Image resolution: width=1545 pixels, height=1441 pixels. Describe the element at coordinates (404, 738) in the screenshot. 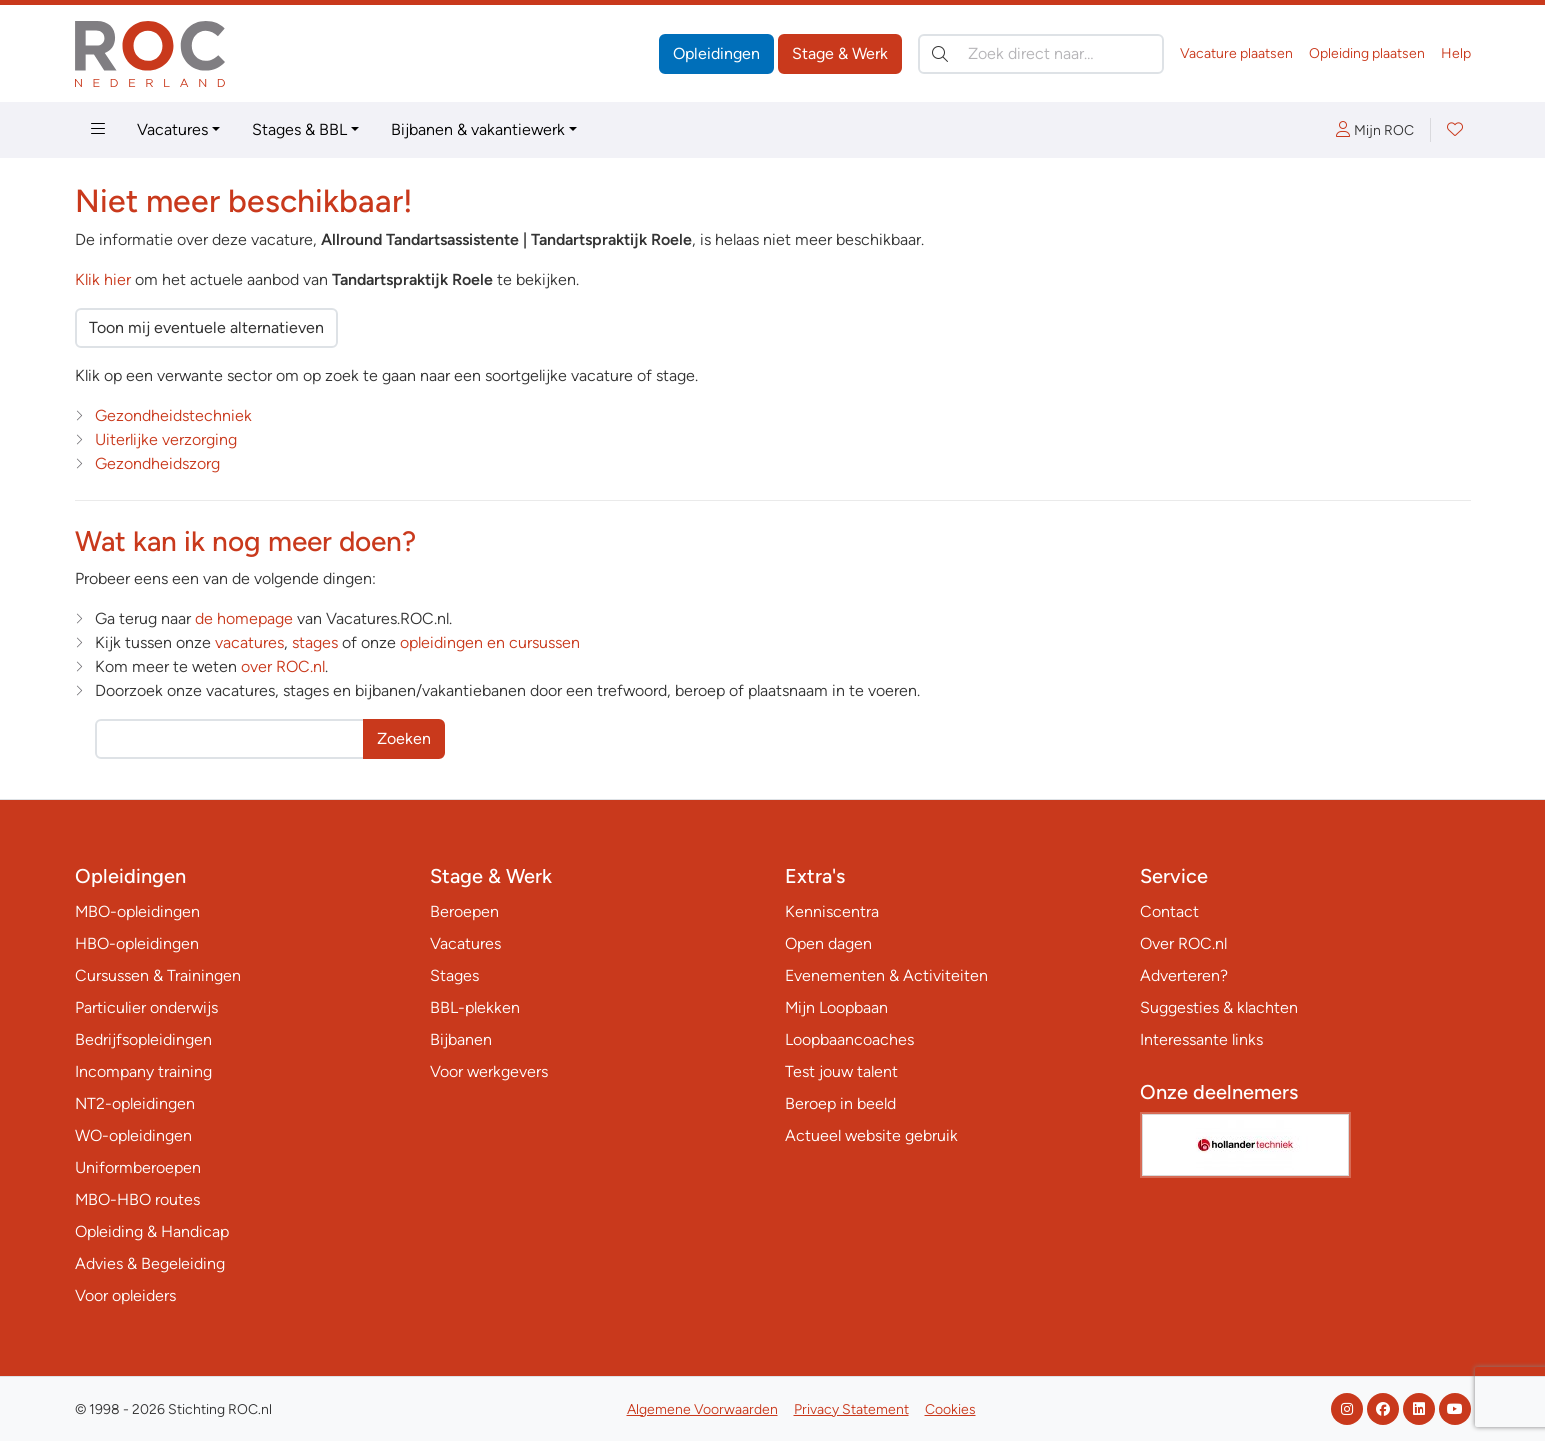

I see `Zoeken` at that location.